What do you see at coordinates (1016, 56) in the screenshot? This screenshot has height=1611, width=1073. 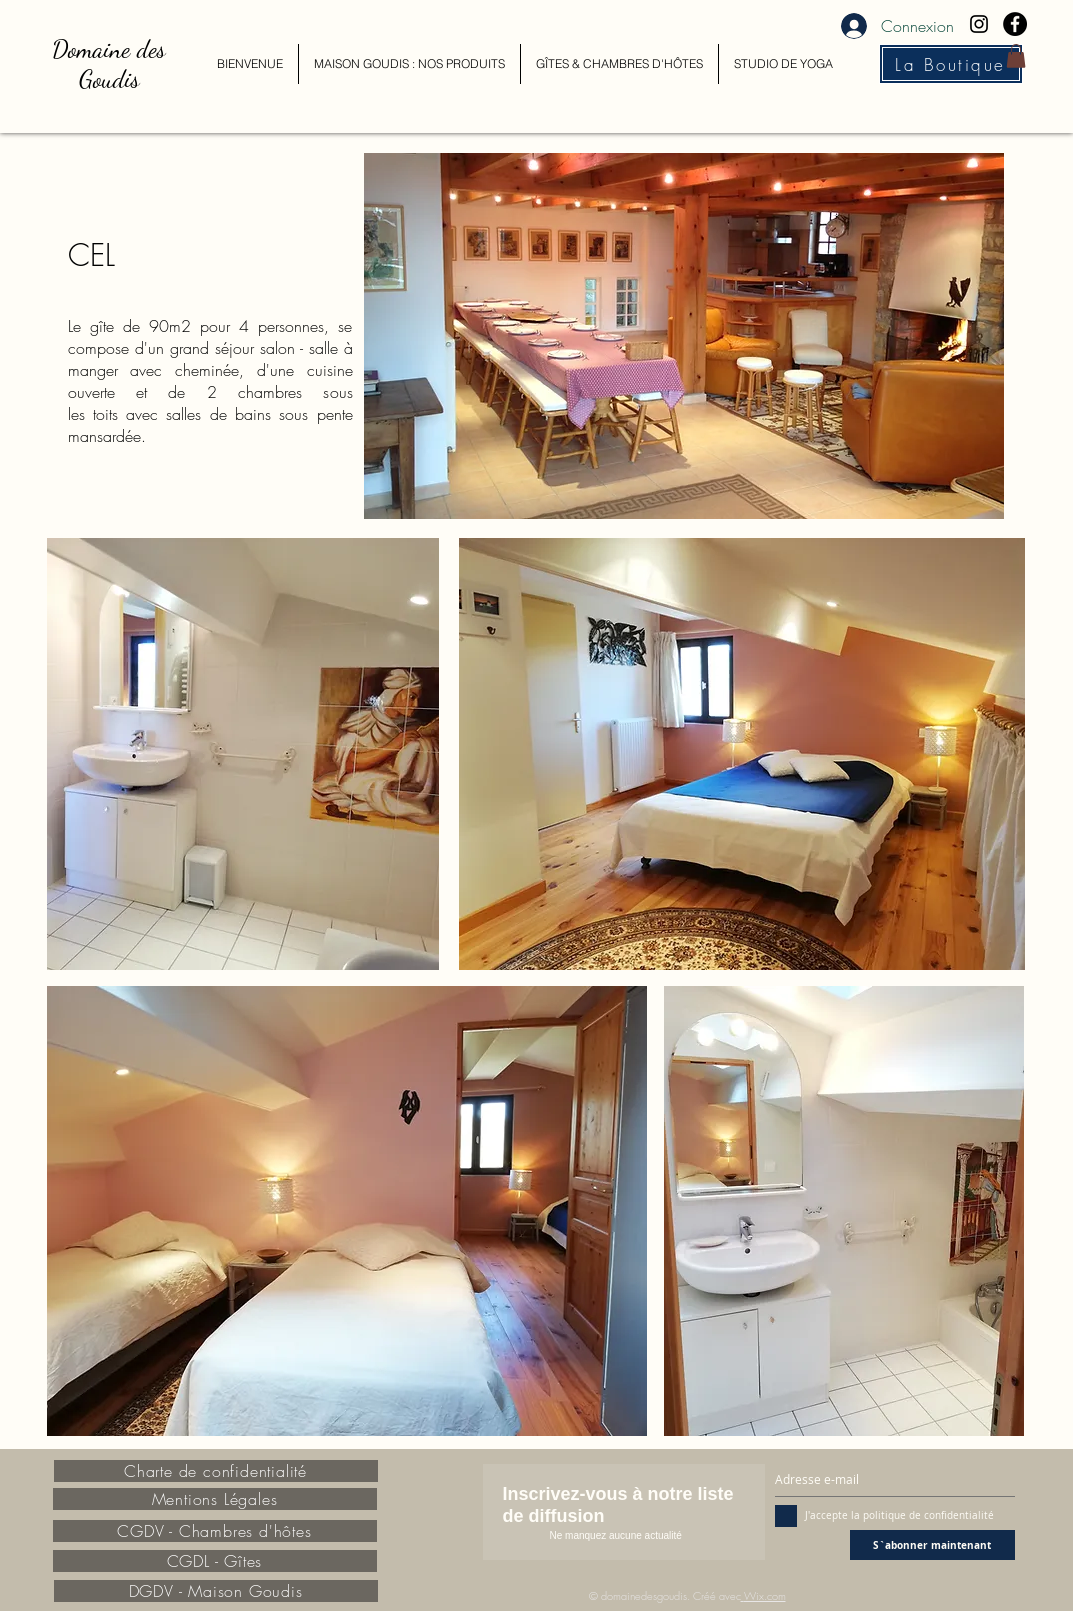 I see `[button]` at bounding box center [1016, 56].